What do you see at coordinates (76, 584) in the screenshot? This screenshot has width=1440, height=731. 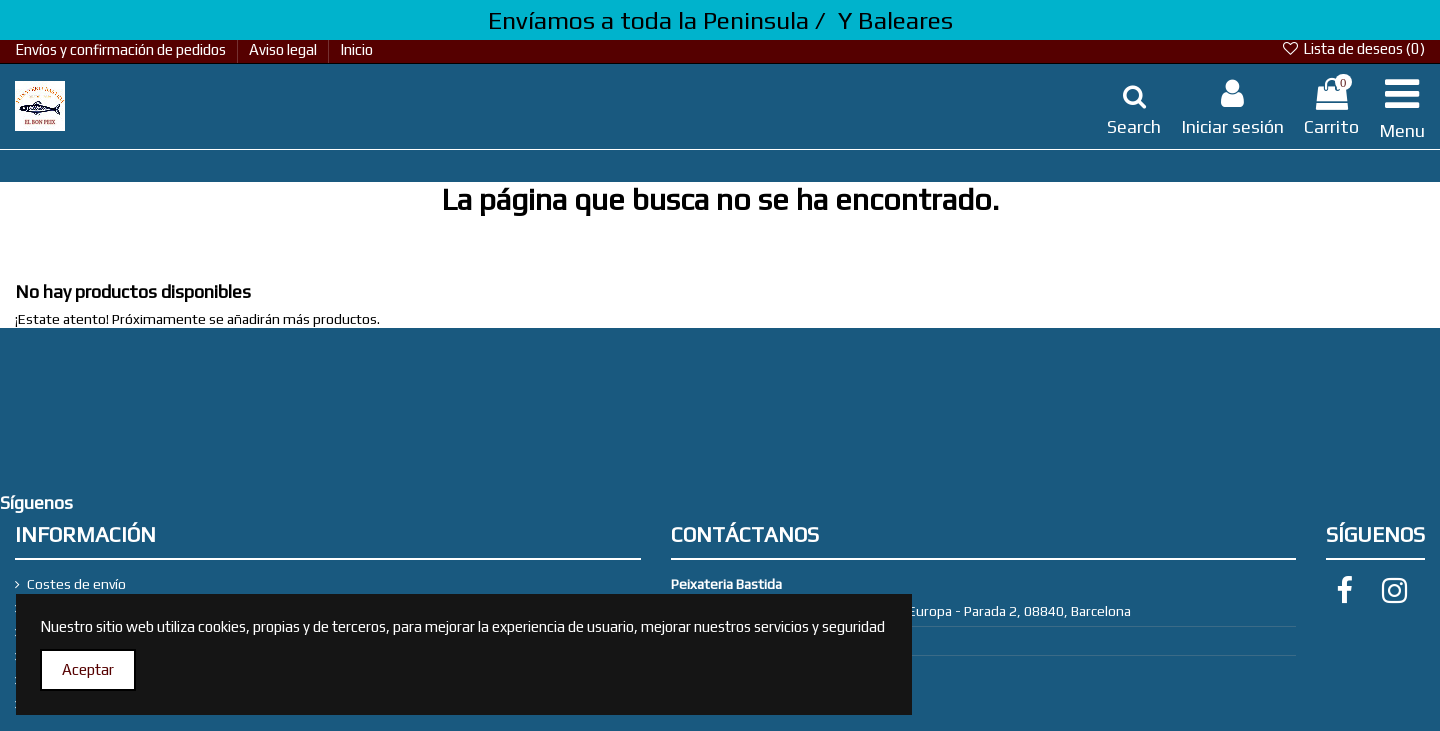 I see `Costes de envío` at bounding box center [76, 584].